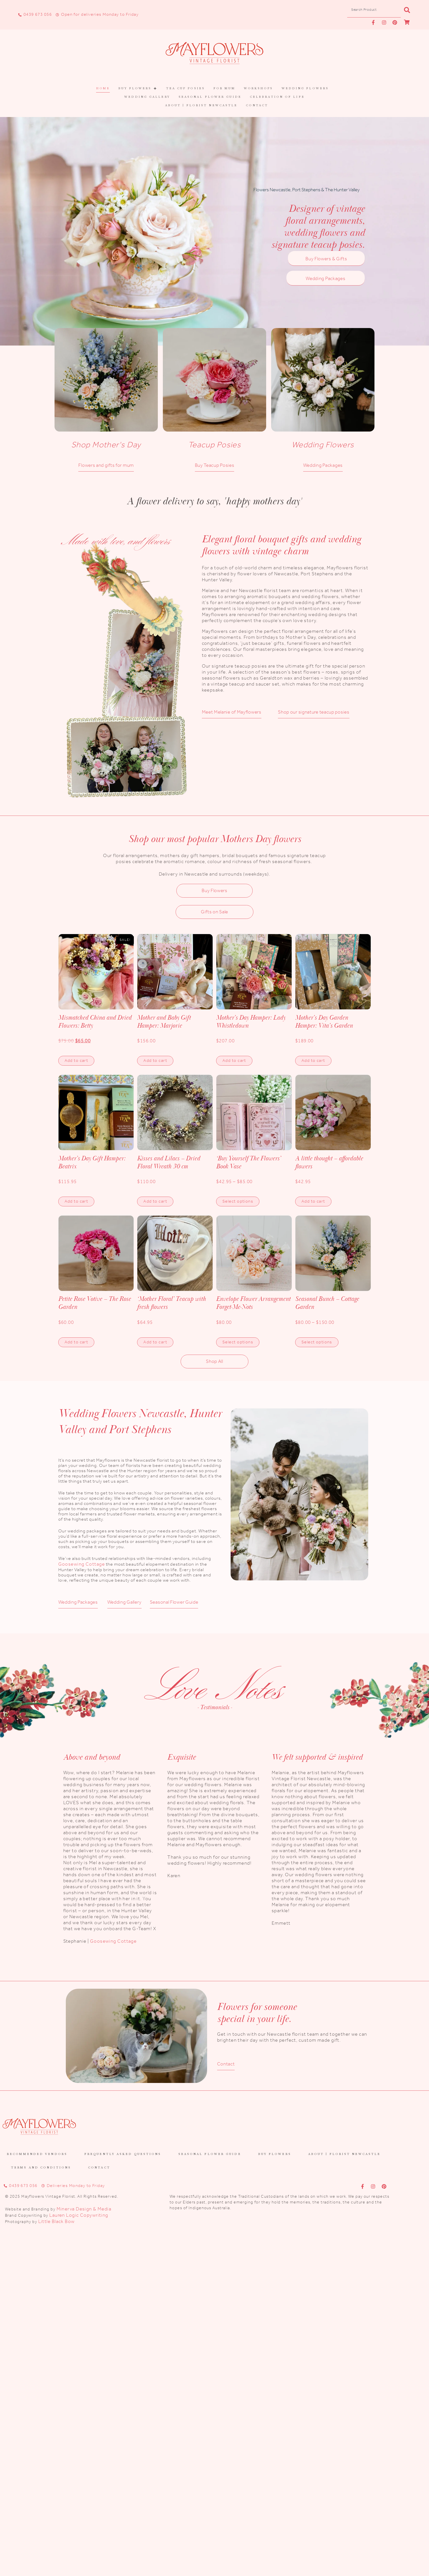 This screenshot has height=2576, width=429. Describe the element at coordinates (76, 1061) in the screenshot. I see `Add to cart [Add to cart: “Mismatched China and Dried Flowers: Betty”]` at that location.